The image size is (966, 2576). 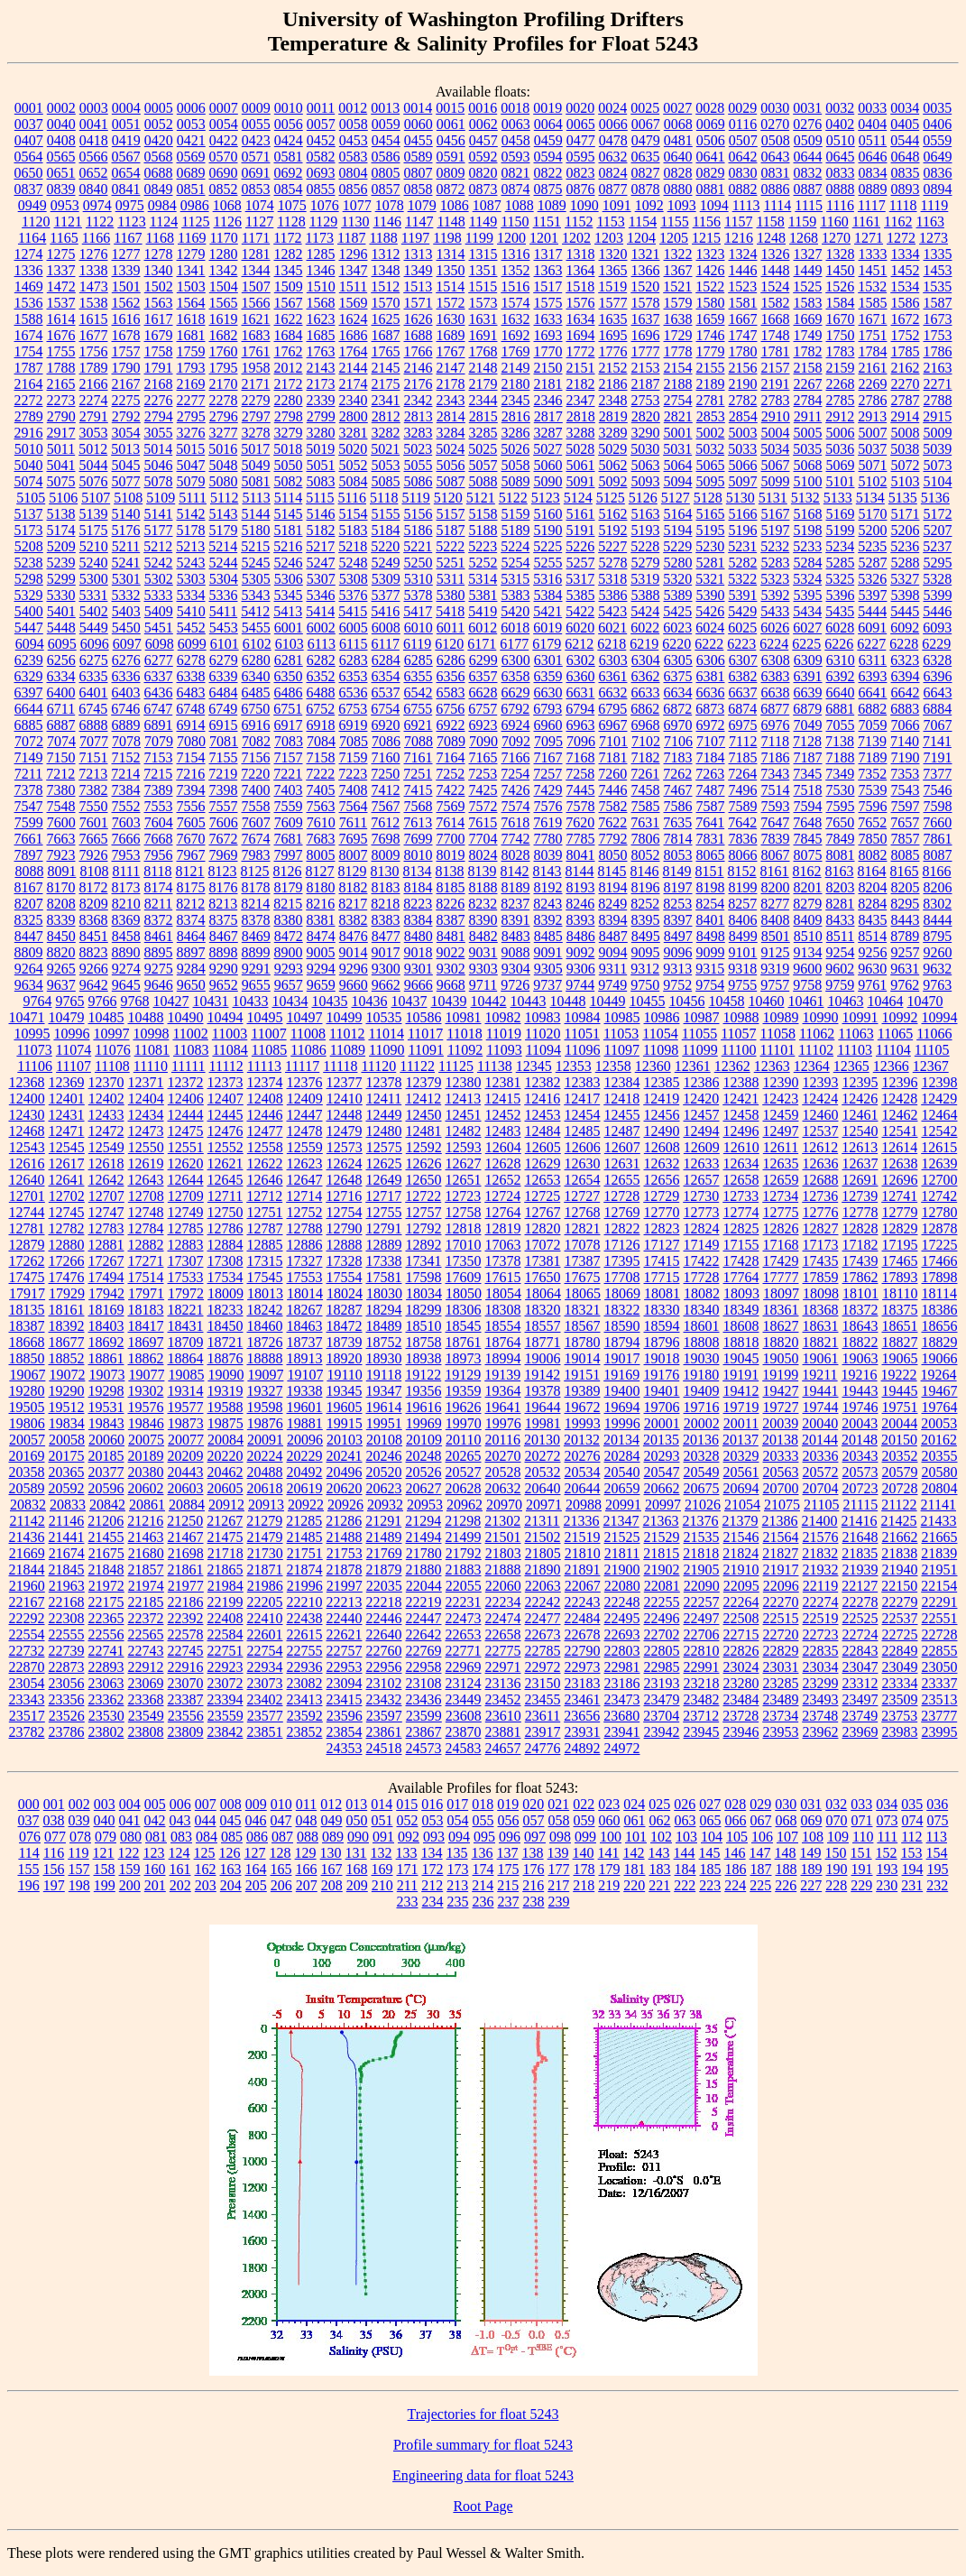 I want to click on 23851, so click(x=265, y=1732).